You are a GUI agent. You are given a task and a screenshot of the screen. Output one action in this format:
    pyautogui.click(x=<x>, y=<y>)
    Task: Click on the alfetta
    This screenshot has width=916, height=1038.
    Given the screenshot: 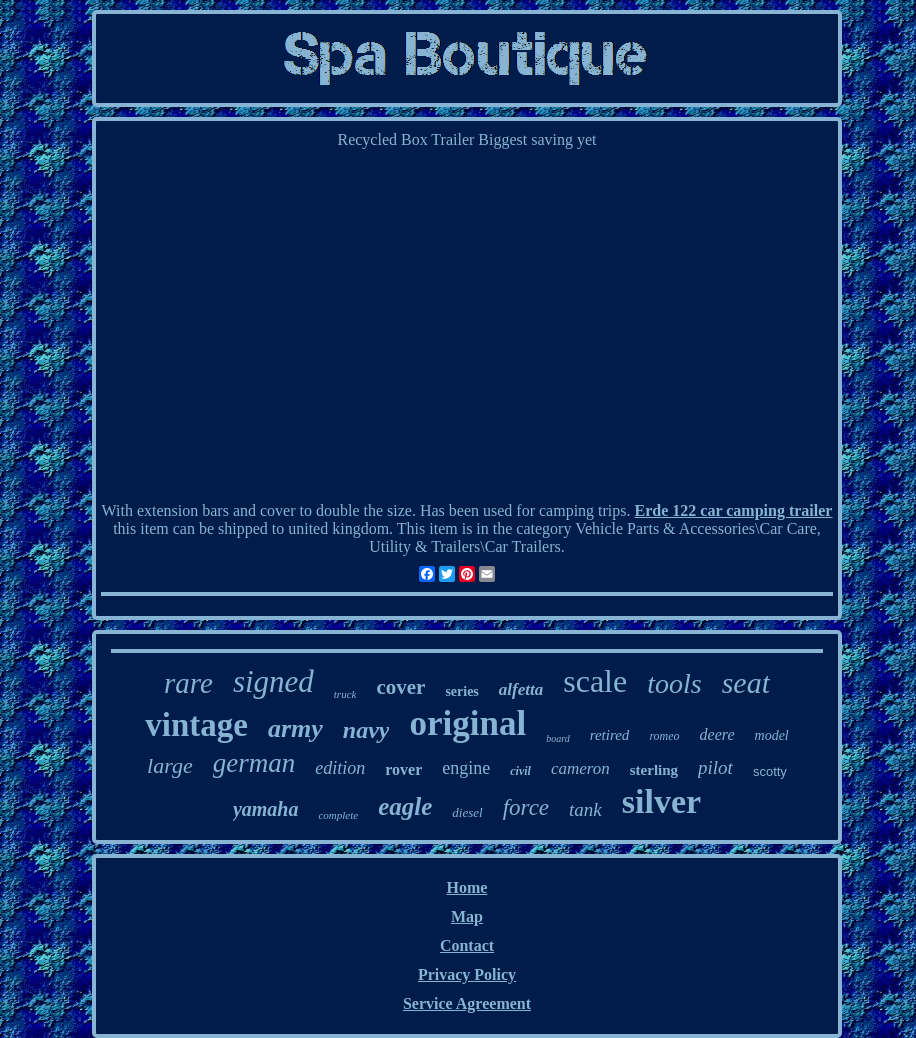 What is the action you would take?
    pyautogui.click(x=521, y=689)
    